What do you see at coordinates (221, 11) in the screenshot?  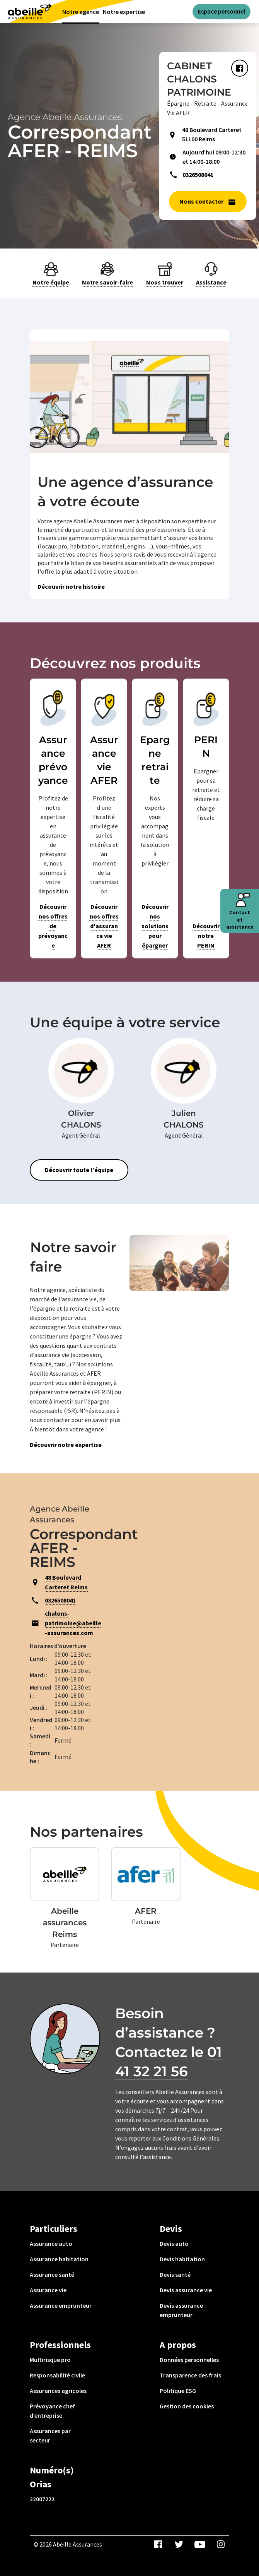 I see `Espace personnel` at bounding box center [221, 11].